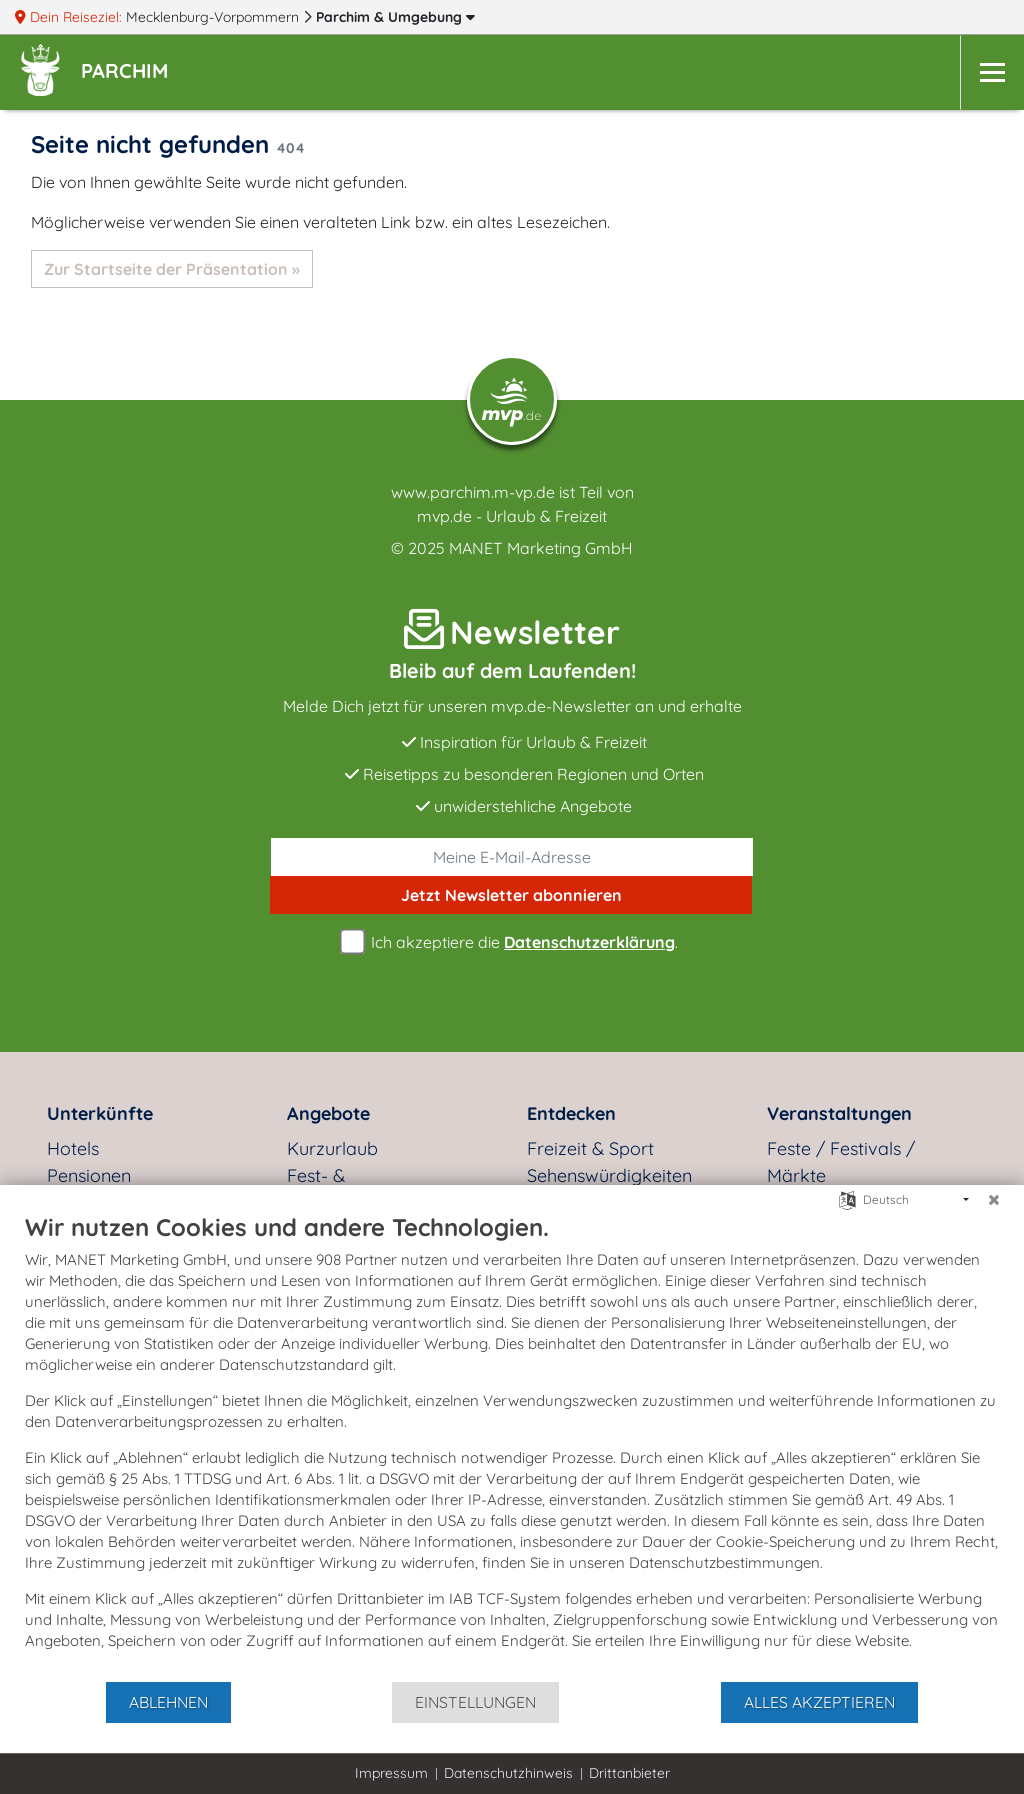  I want to click on Ablehnen, so click(168, 1702).